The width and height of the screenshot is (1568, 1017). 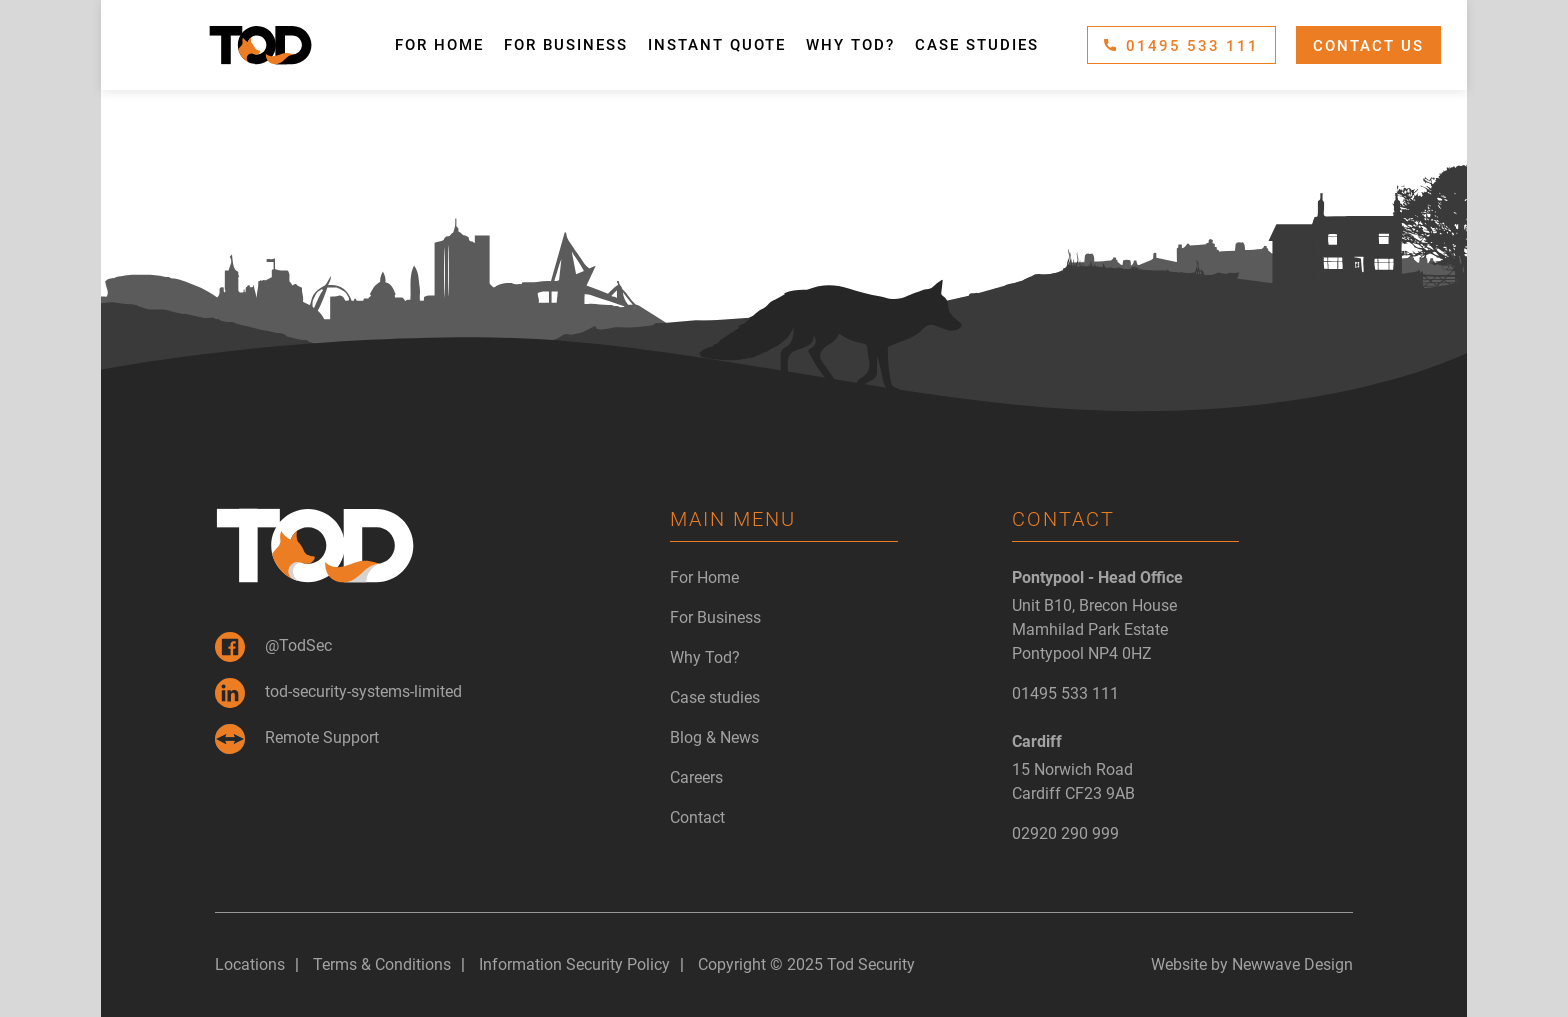 I want to click on For Business, so click(x=566, y=45).